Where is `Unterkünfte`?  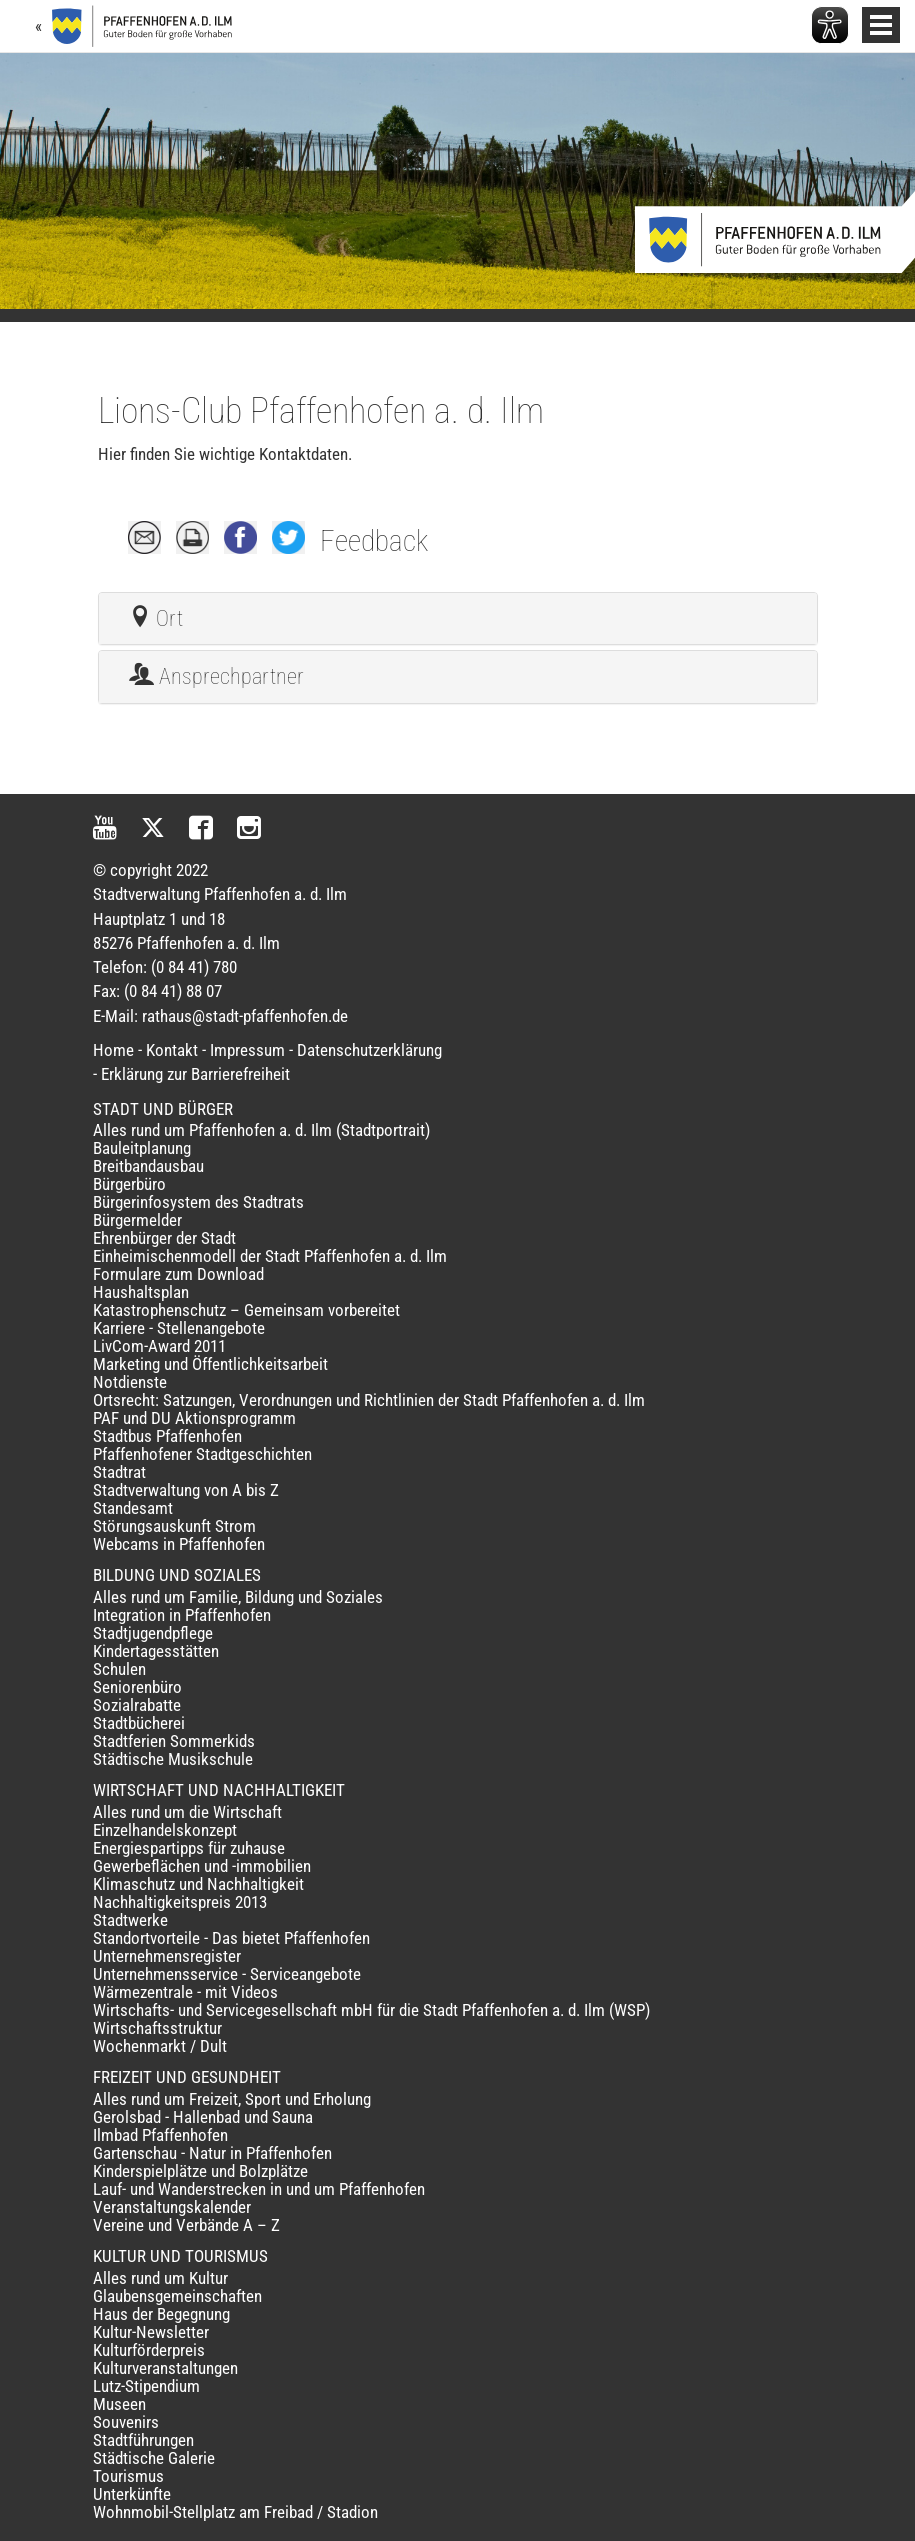 Unterkünfte is located at coordinates (132, 2494).